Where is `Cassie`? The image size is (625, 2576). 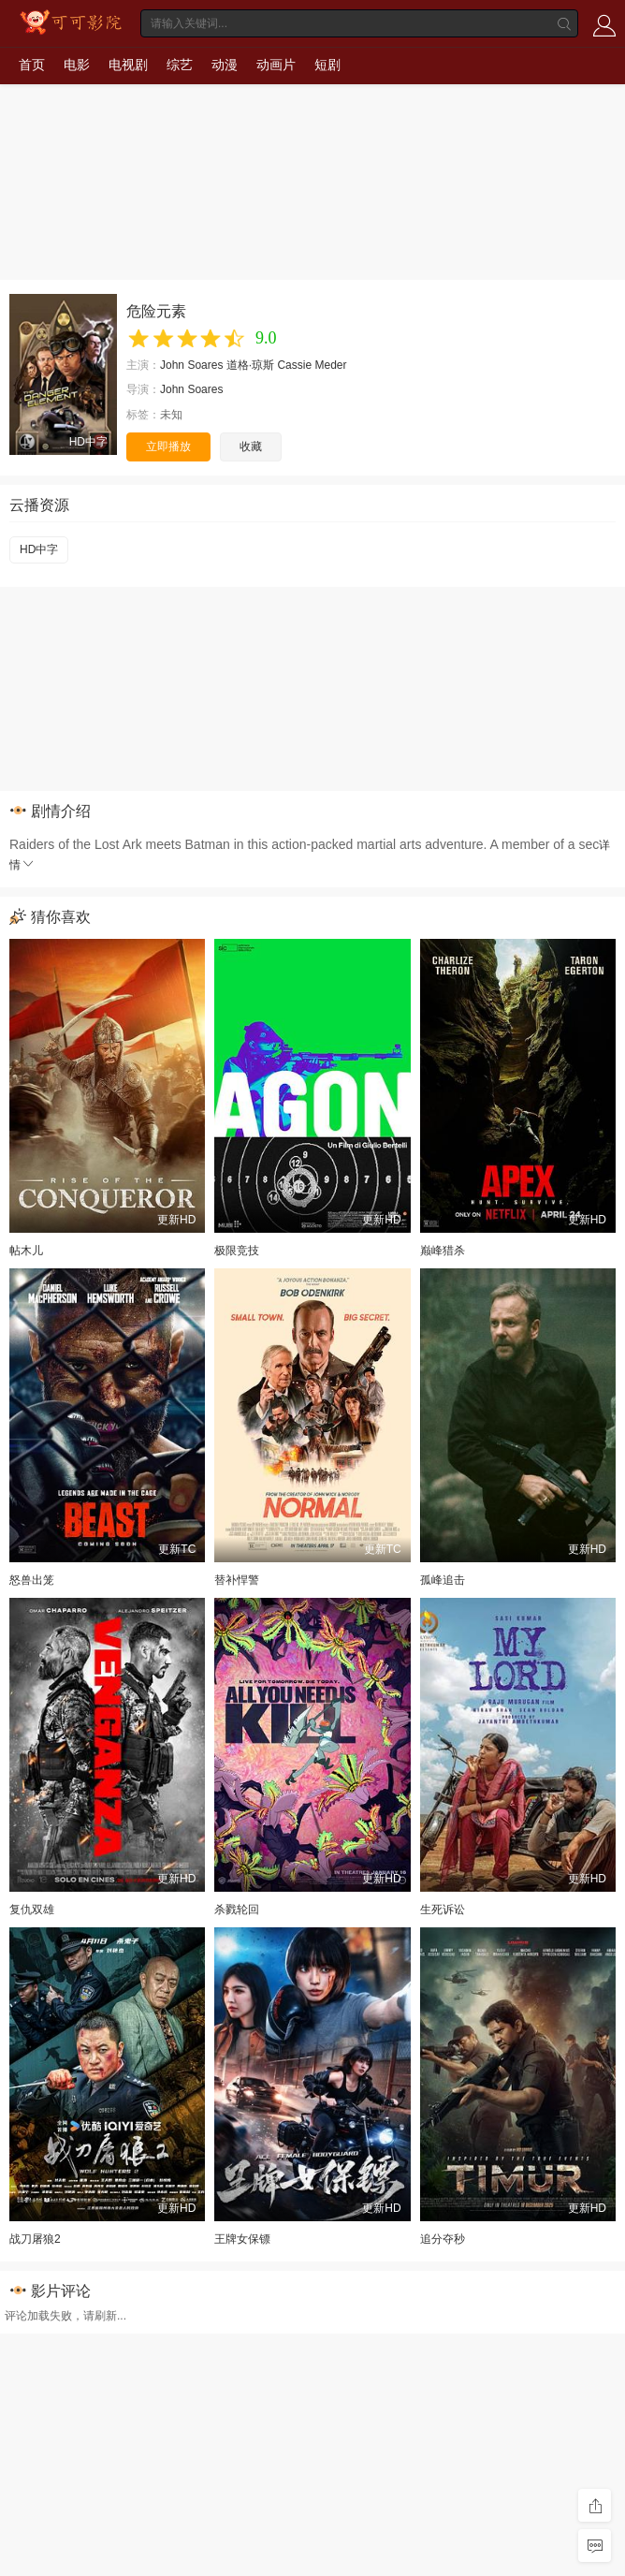
Cassie is located at coordinates (294, 365).